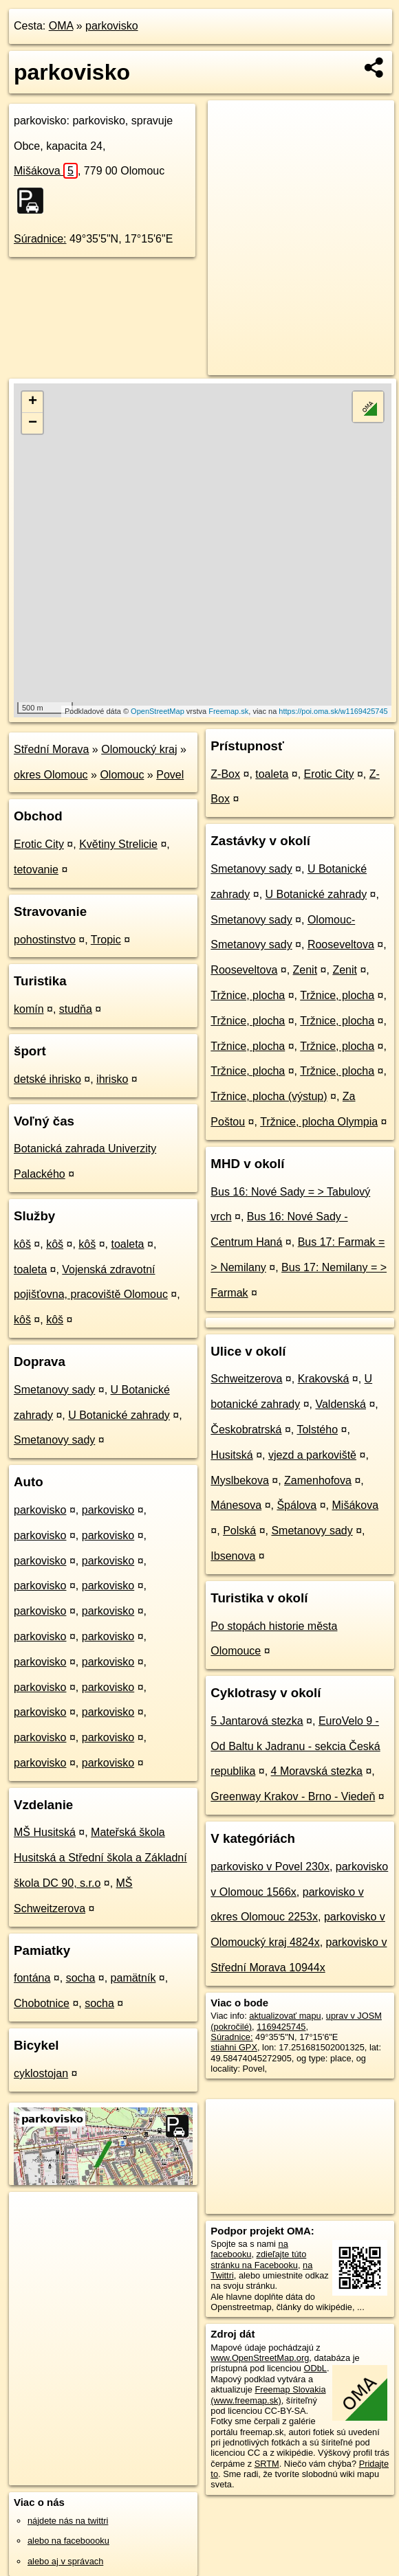 This screenshot has height=2576, width=399. I want to click on parkovisko v Povel 230x, so click(270, 1866).